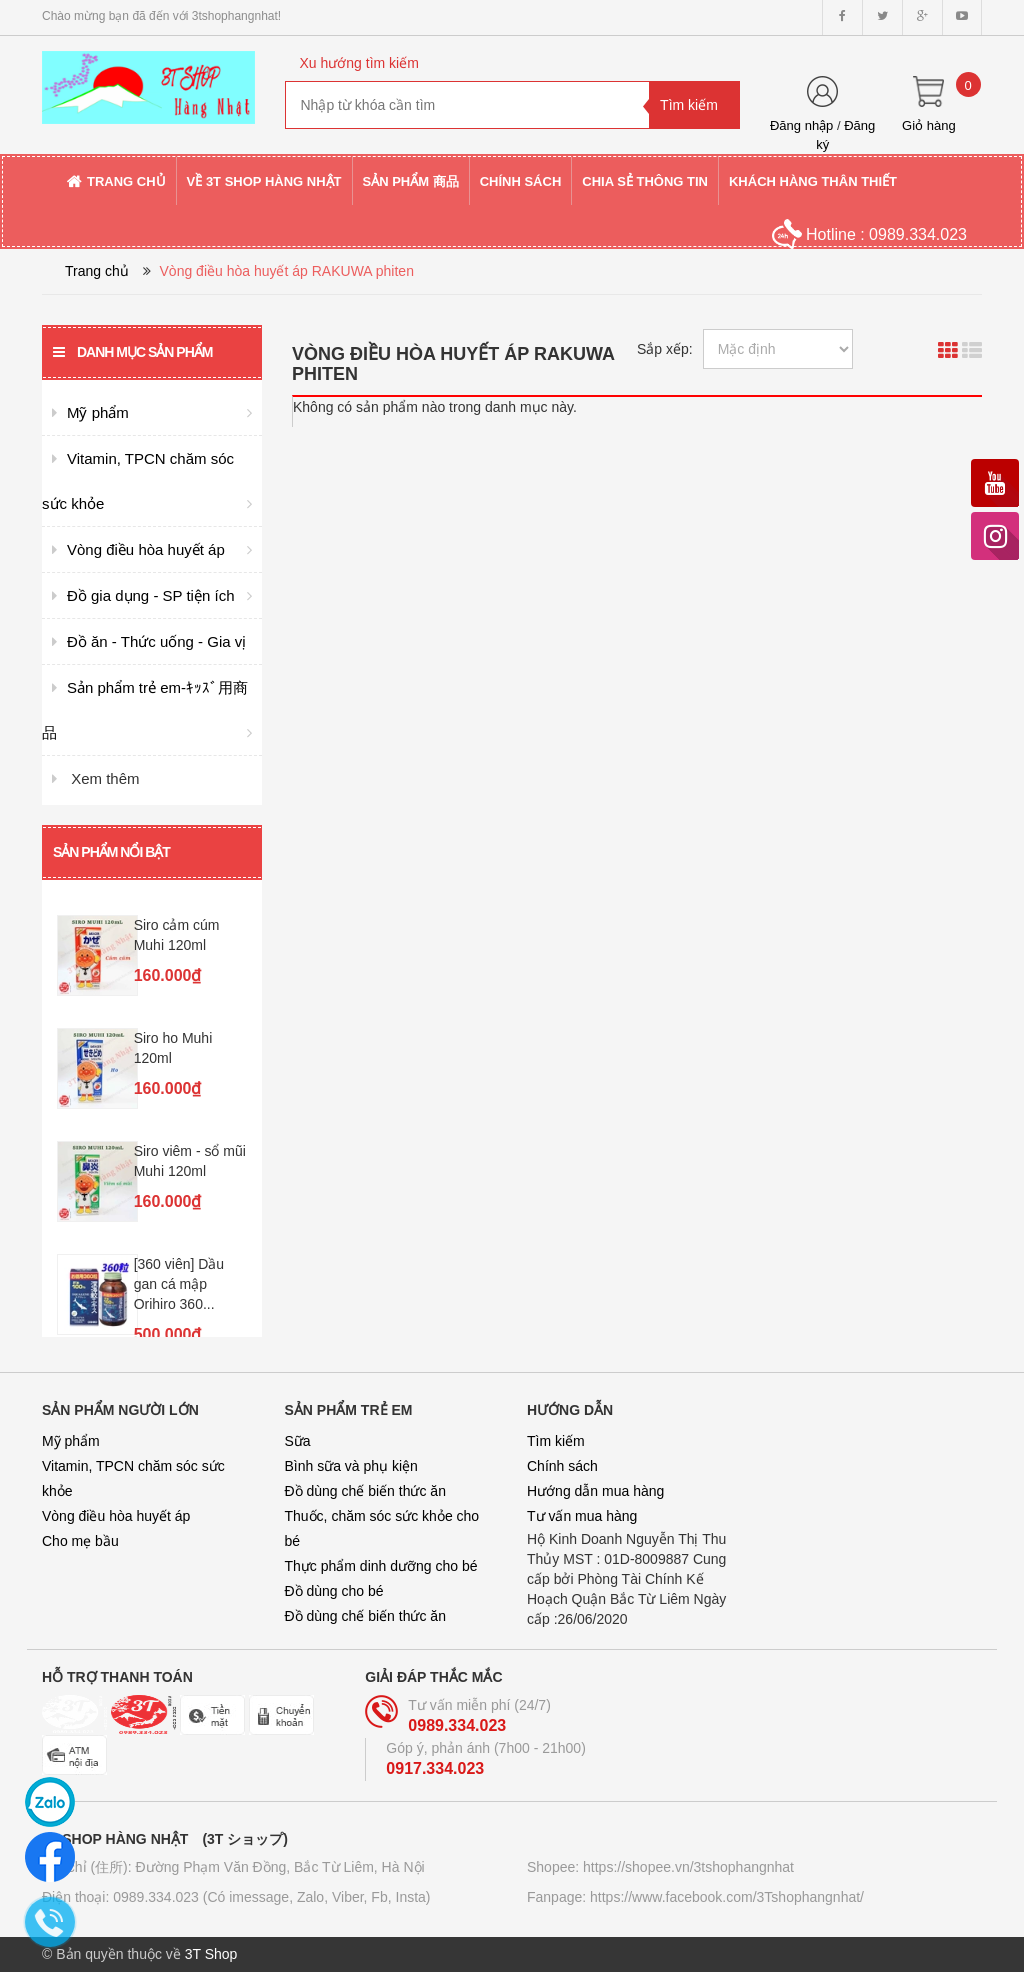 This screenshot has height=1972, width=1024. What do you see at coordinates (582, 1516) in the screenshot?
I see `Tư vấn mua hàng` at bounding box center [582, 1516].